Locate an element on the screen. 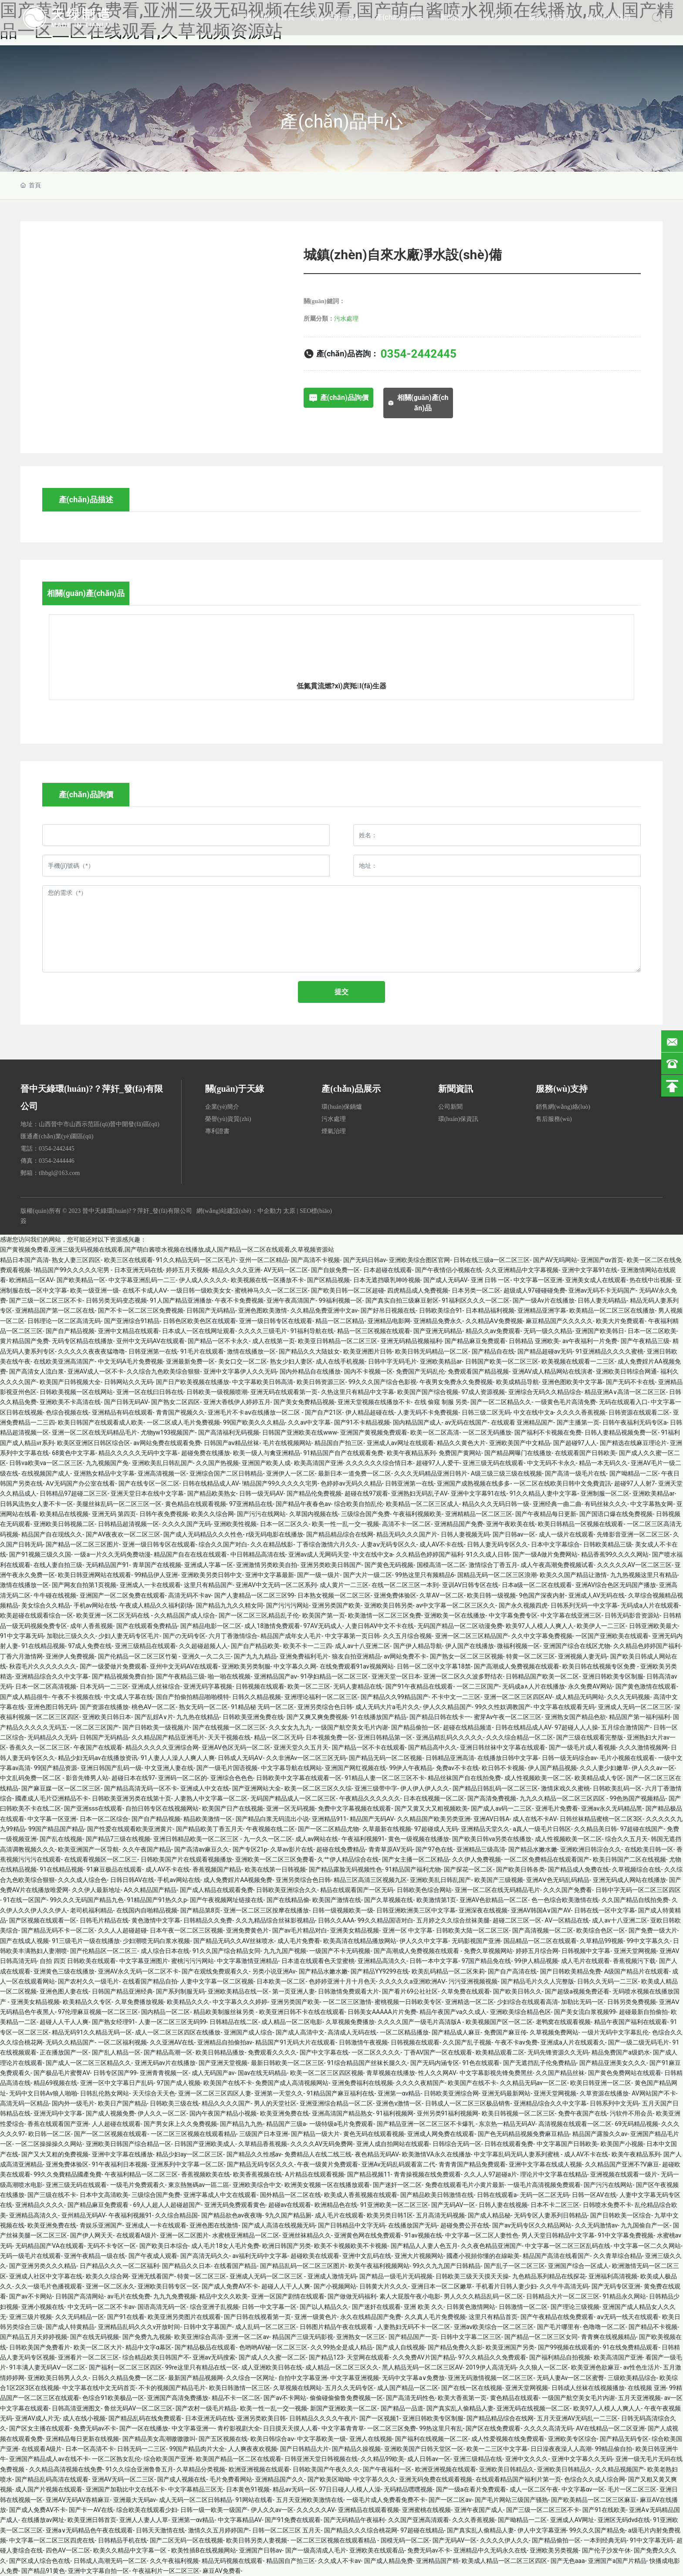 Image resolution: width=683 pixels, height=2576 pixels. 国内外精品自在线播放 is located at coordinates (310, 1371).